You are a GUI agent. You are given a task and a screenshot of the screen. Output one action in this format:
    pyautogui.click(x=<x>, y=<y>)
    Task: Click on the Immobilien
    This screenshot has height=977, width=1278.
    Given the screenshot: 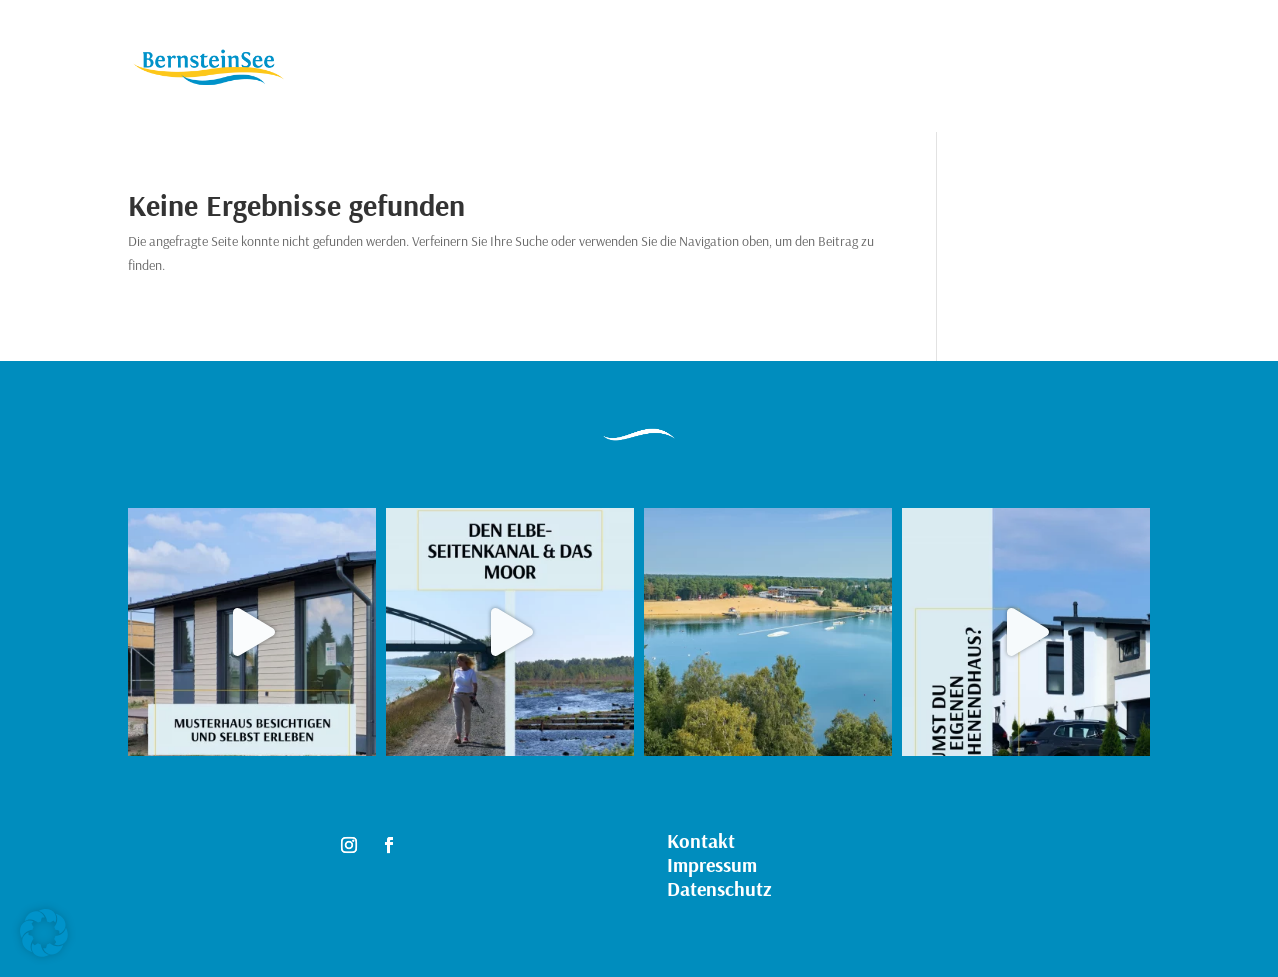 What is the action you would take?
    pyautogui.click(x=366, y=68)
    